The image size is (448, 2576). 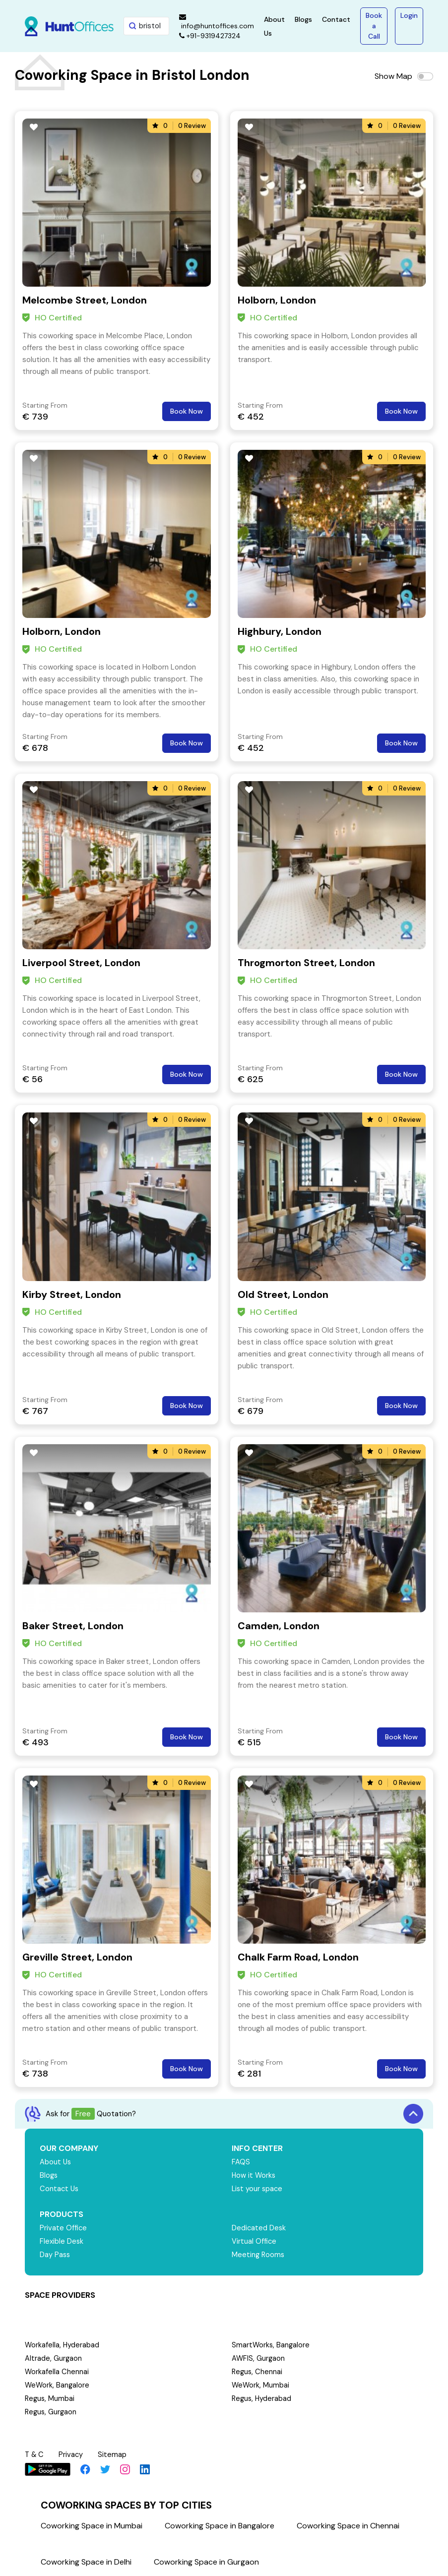 What do you see at coordinates (216, 21) in the screenshot?
I see `info@huntoffices.com` at bounding box center [216, 21].